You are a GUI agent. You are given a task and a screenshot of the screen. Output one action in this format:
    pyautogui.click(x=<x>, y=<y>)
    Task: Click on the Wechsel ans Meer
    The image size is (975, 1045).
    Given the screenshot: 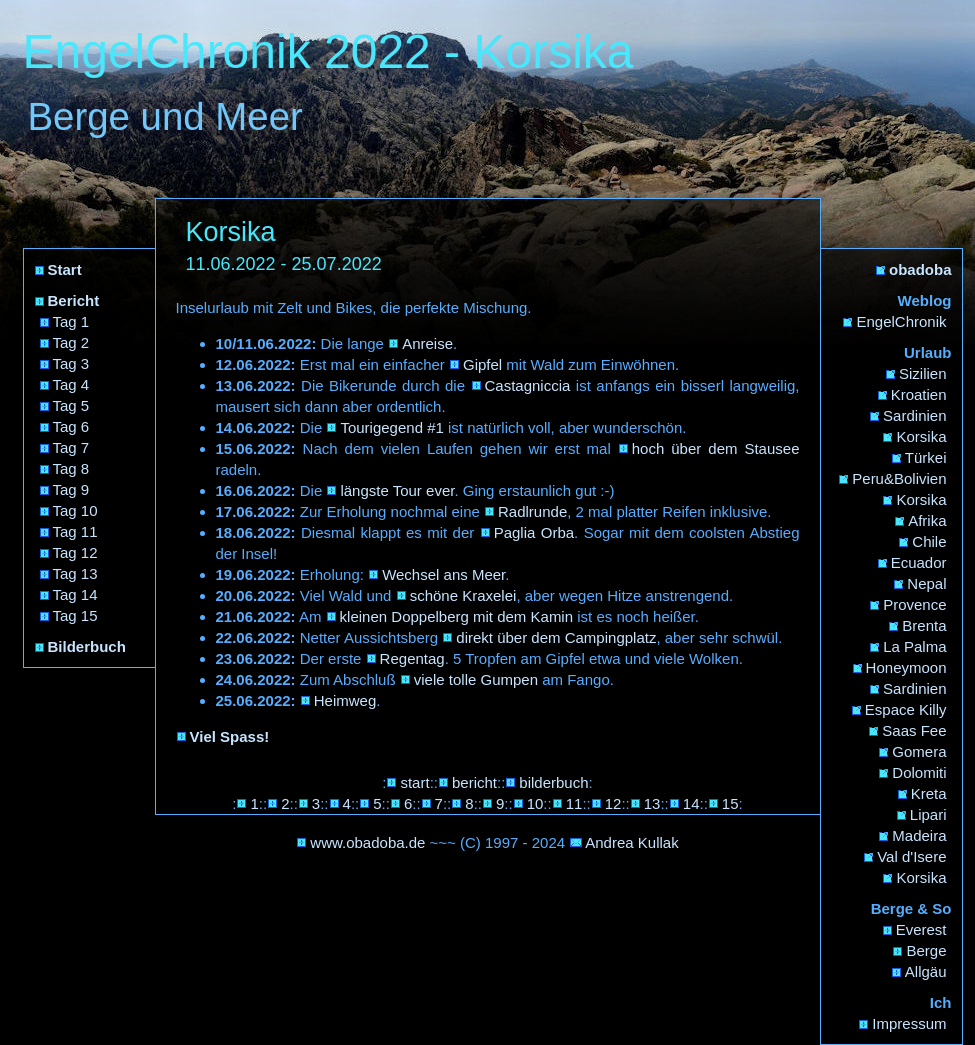 What is the action you would take?
    pyautogui.click(x=443, y=574)
    